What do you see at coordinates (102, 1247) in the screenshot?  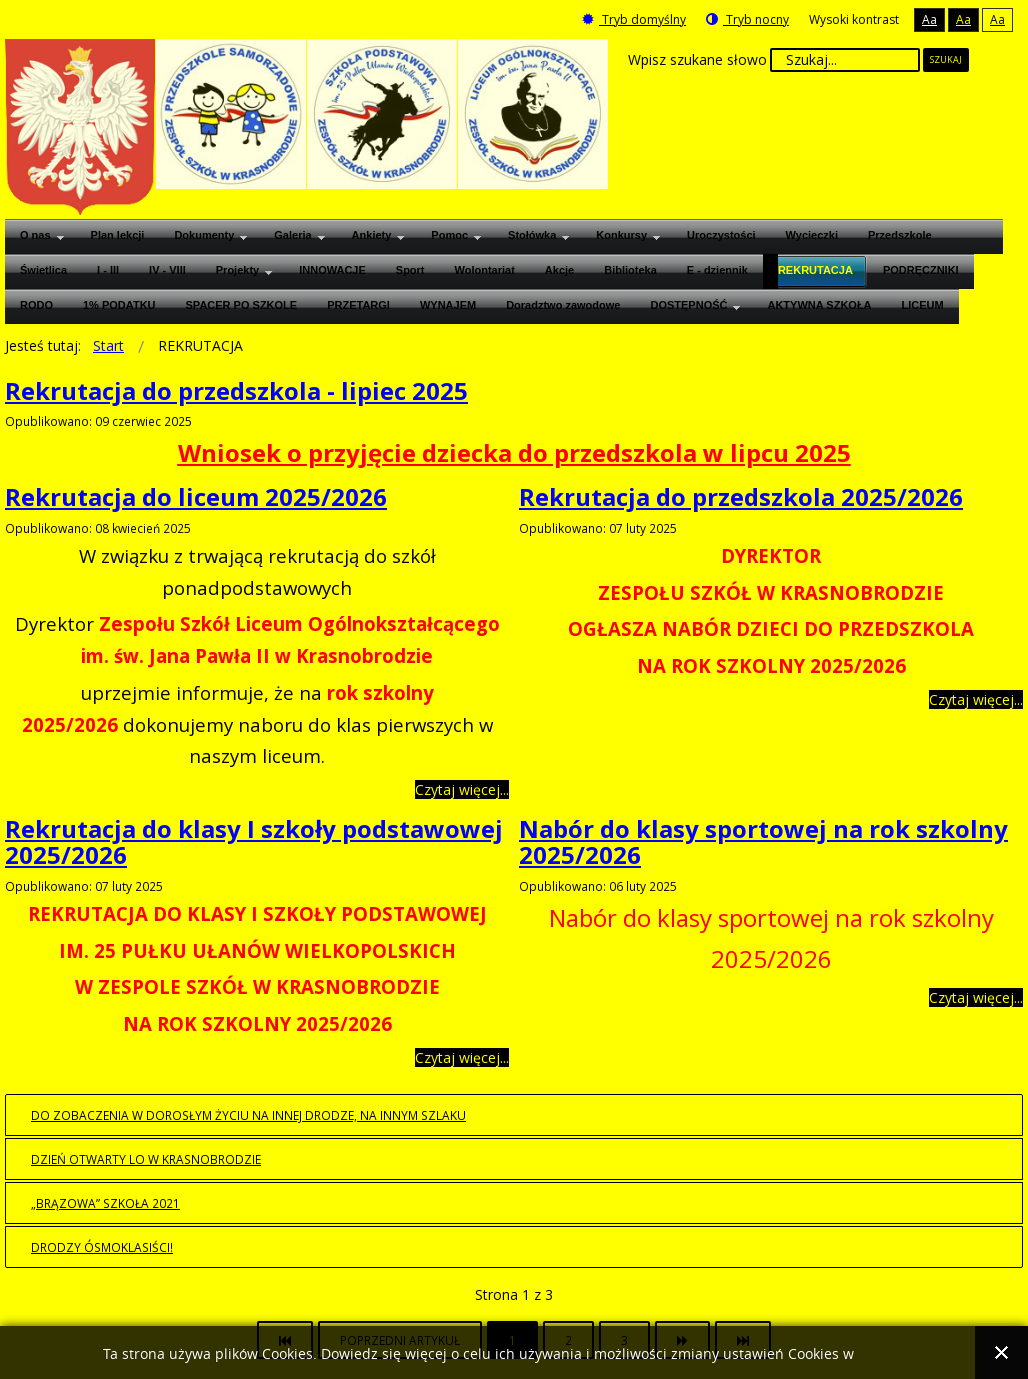 I see `Drodzy Ósmoklasiści!` at bounding box center [102, 1247].